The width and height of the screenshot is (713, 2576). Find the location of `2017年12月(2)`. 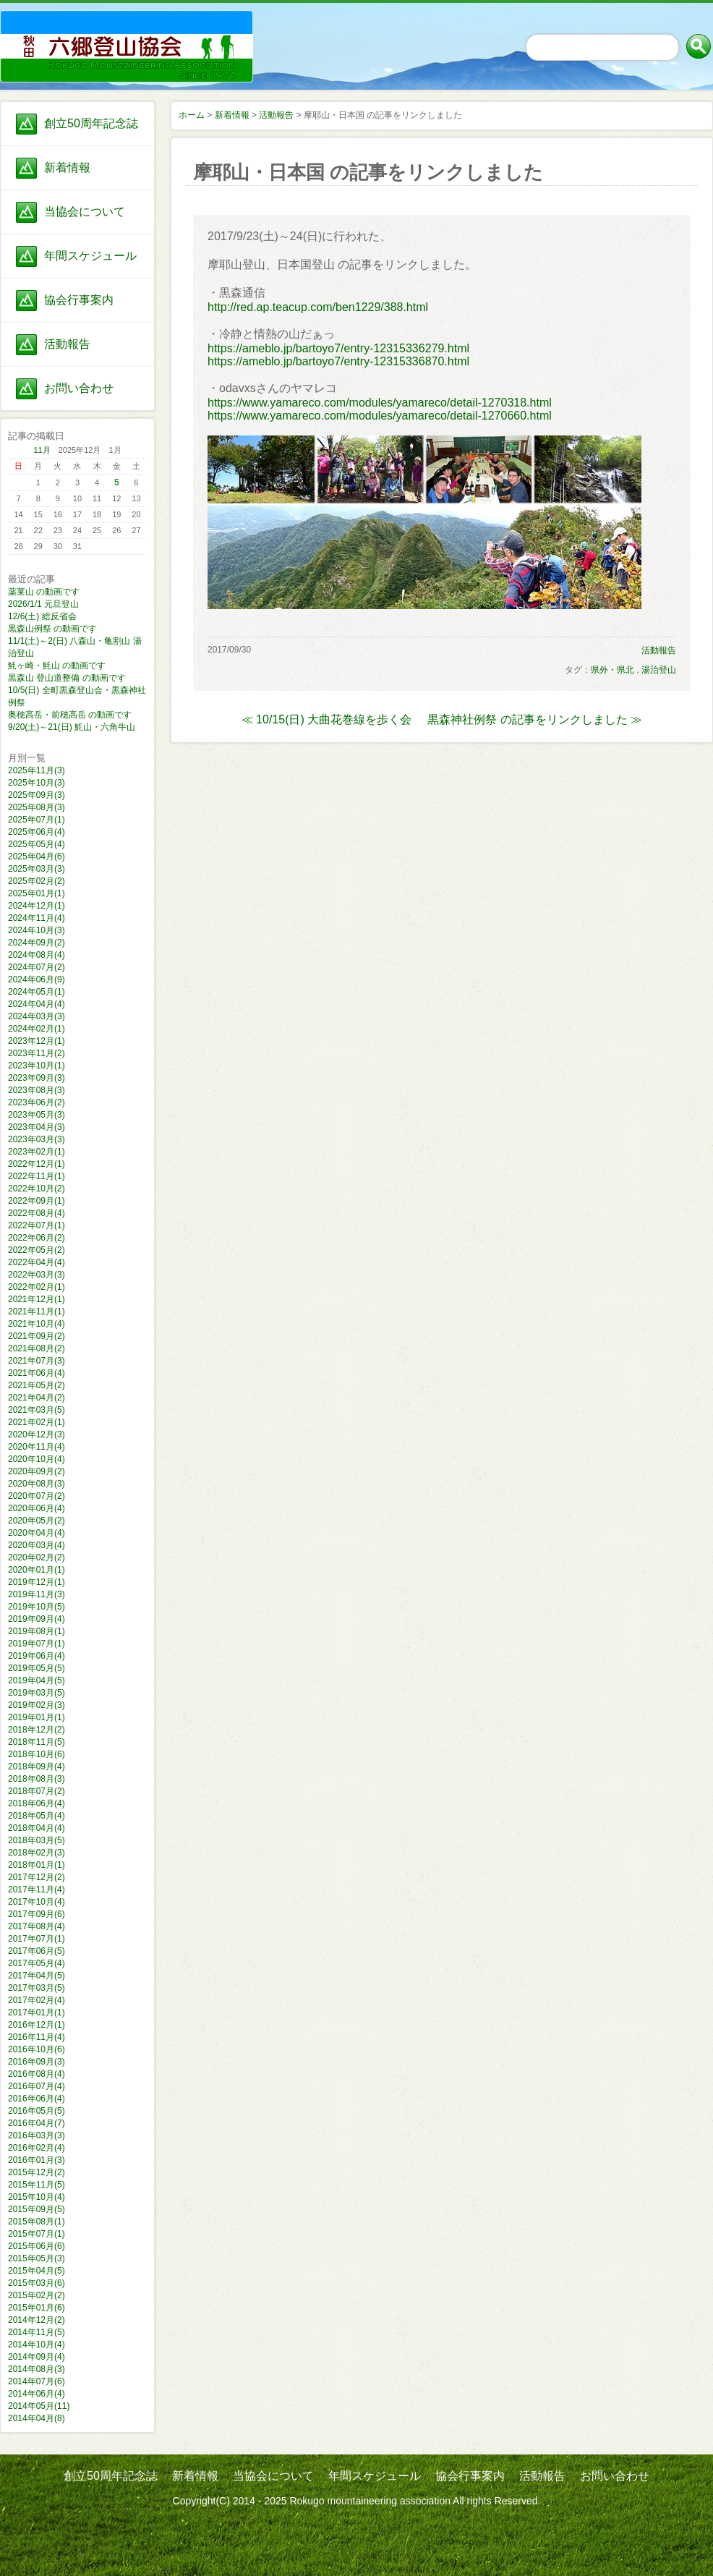

2017年12月(2) is located at coordinates (36, 1877).